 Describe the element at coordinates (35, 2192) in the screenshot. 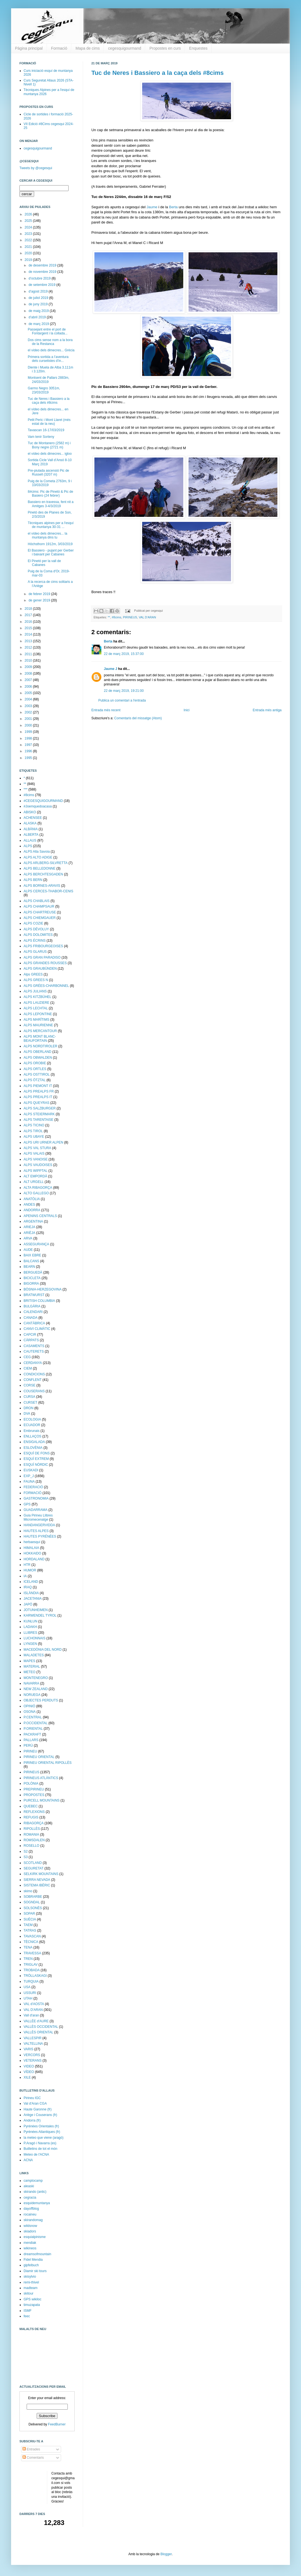

I see `skirando (antic)` at that location.